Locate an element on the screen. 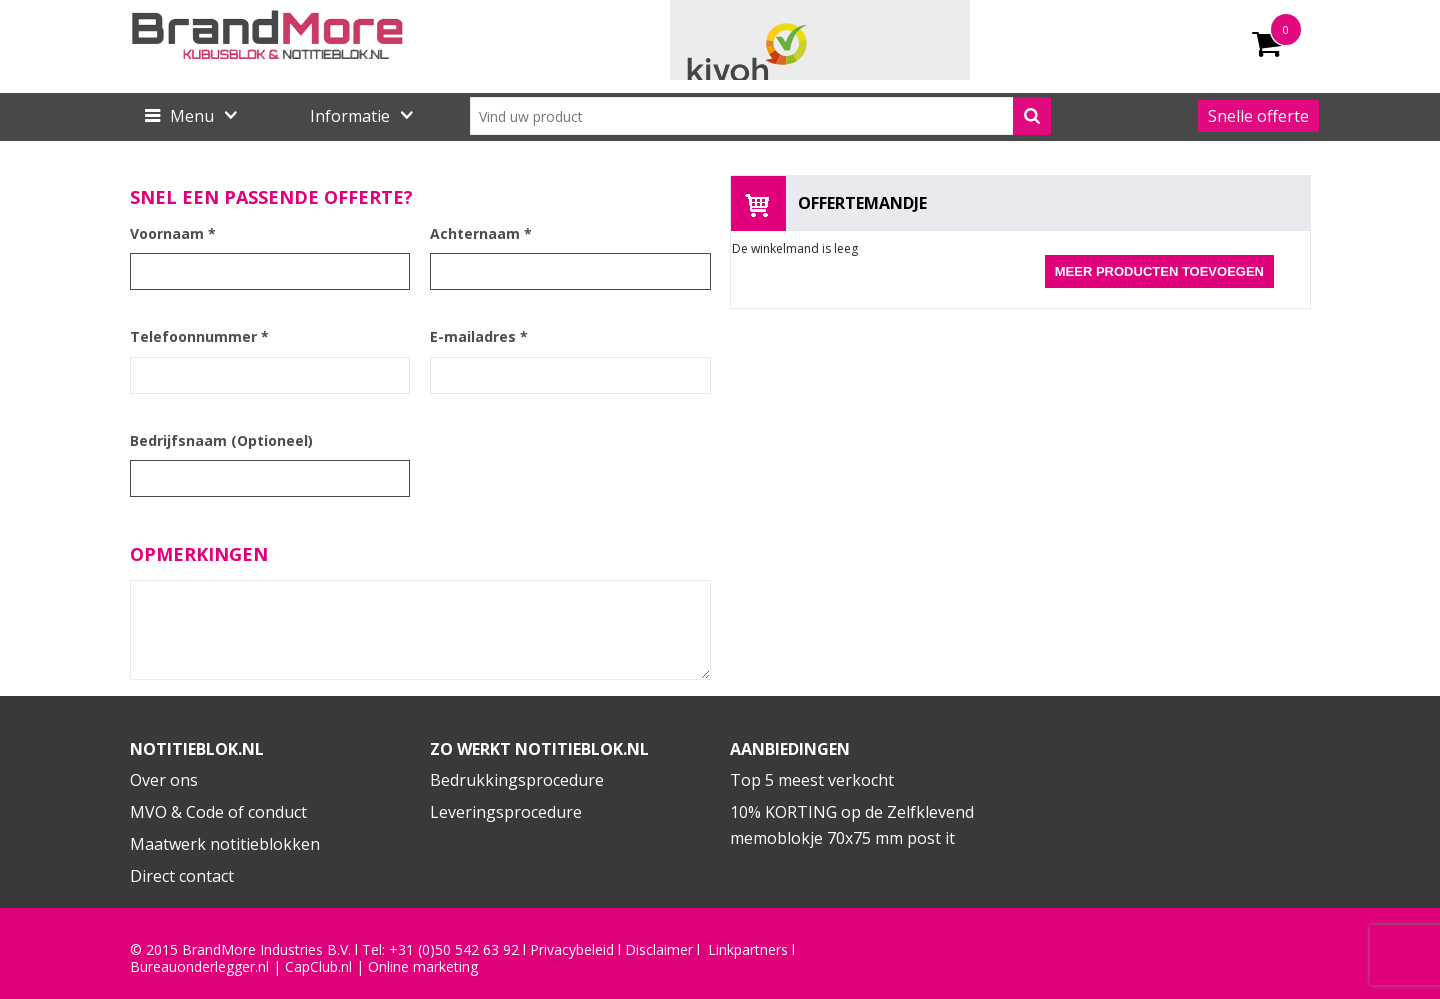 Image resolution: width=1440 pixels, height=999 pixels. Linkpartners is located at coordinates (748, 950).